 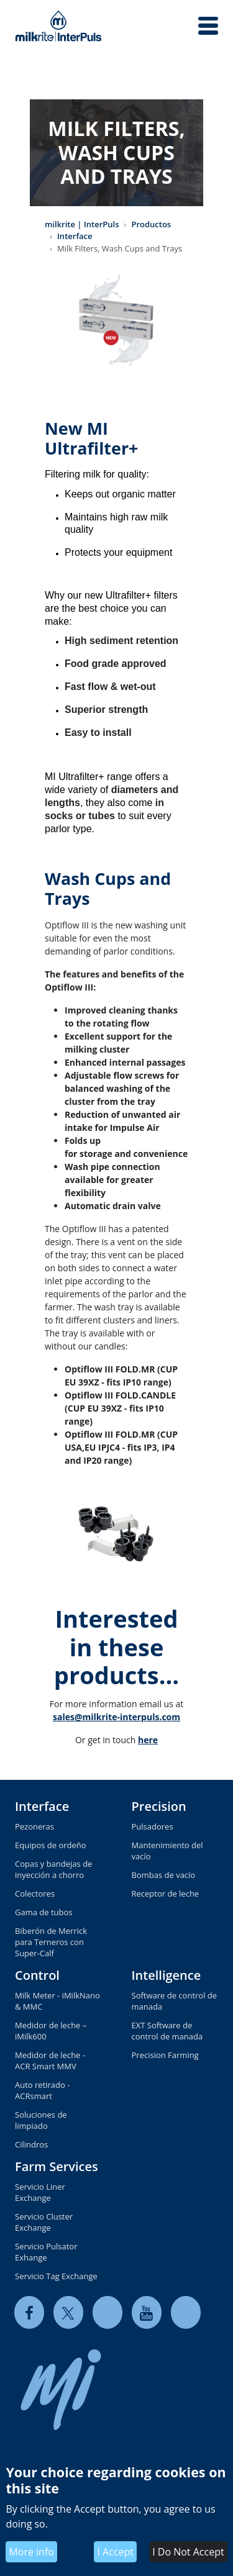 What do you see at coordinates (165, 2055) in the screenshot?
I see `Precision Farming` at bounding box center [165, 2055].